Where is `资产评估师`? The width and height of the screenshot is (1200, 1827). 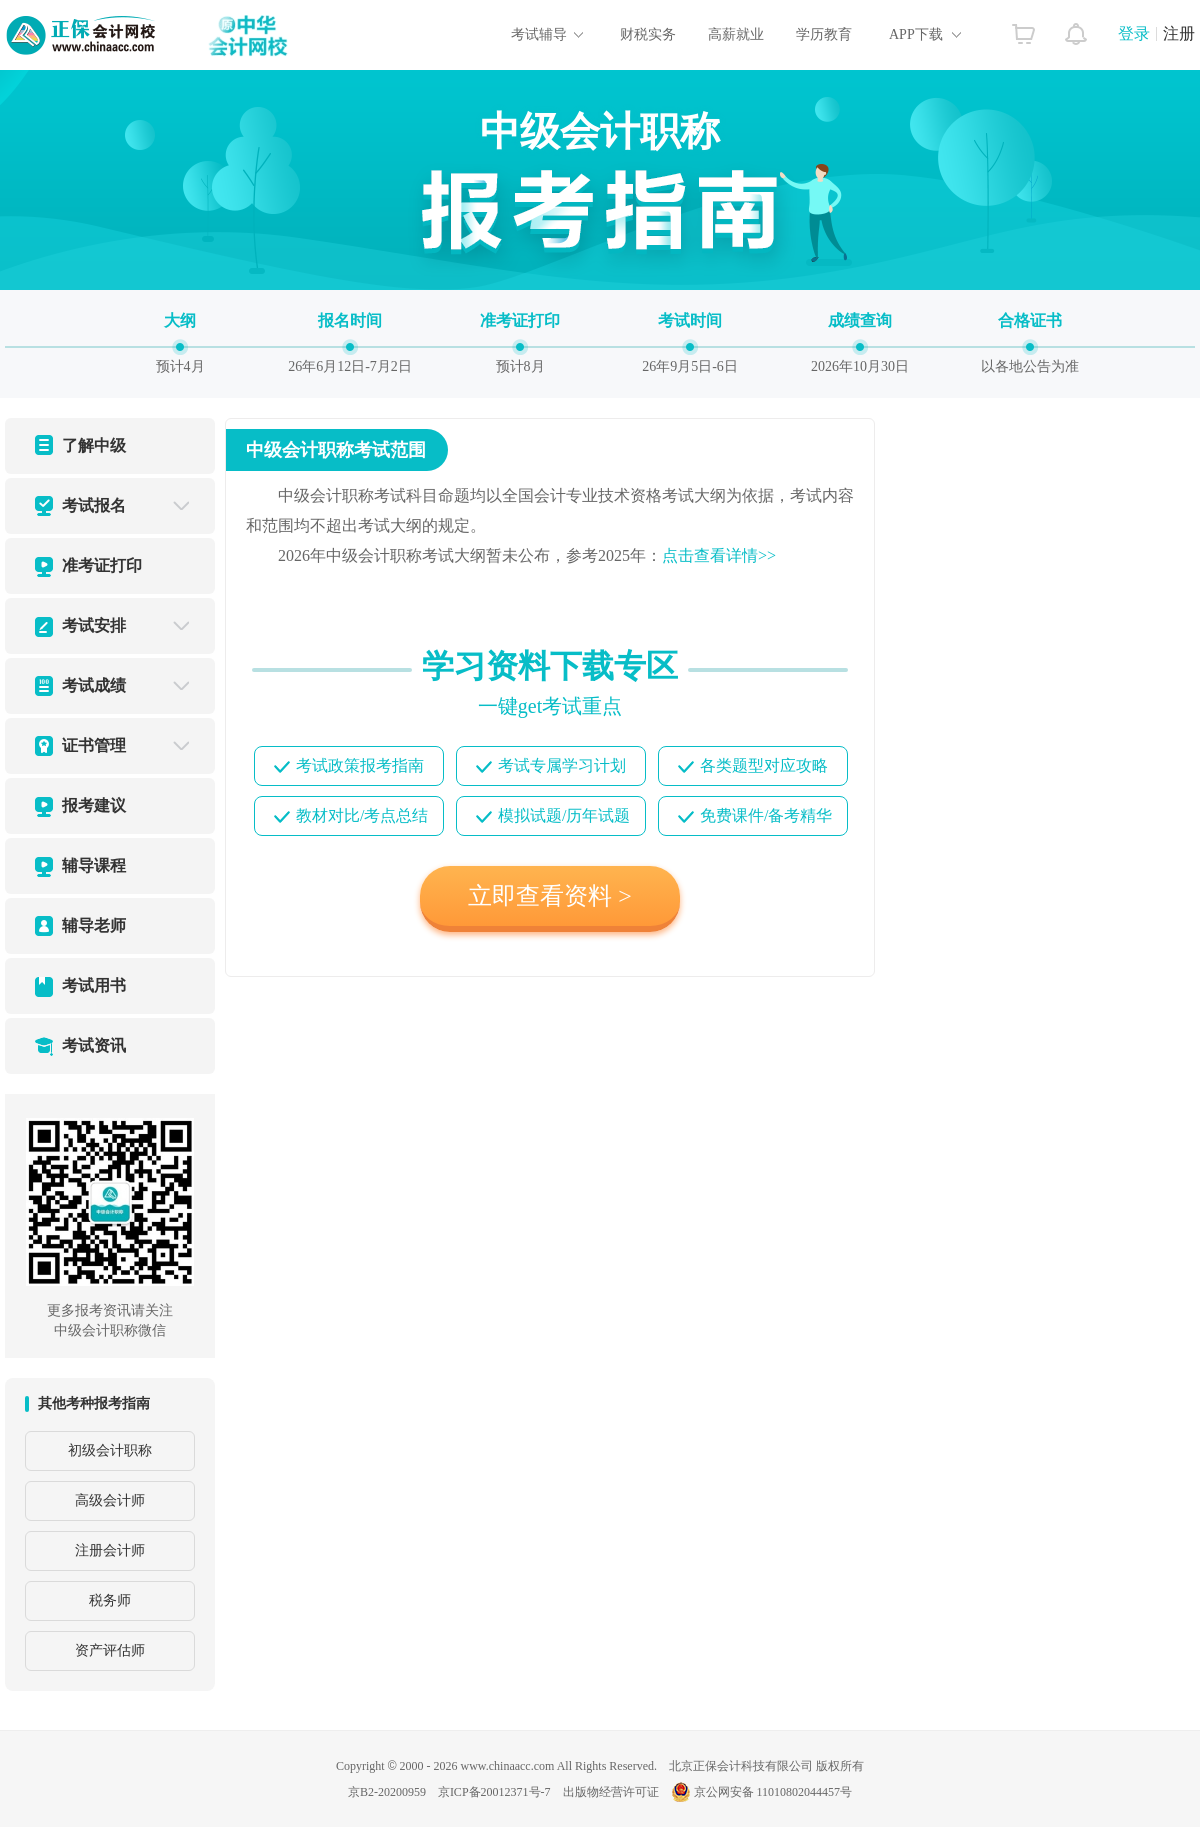
资产评估师 is located at coordinates (110, 1650).